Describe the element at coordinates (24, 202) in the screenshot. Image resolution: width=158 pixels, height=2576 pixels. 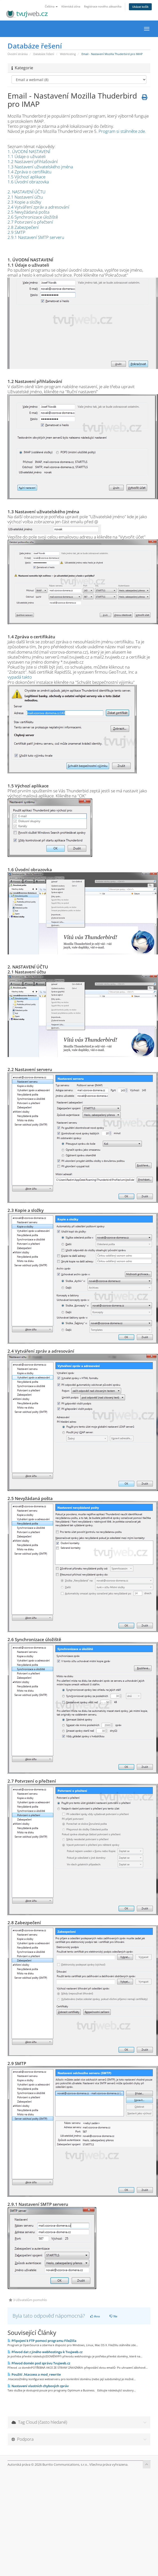
I see `2.3 Kopie a složky` at that location.